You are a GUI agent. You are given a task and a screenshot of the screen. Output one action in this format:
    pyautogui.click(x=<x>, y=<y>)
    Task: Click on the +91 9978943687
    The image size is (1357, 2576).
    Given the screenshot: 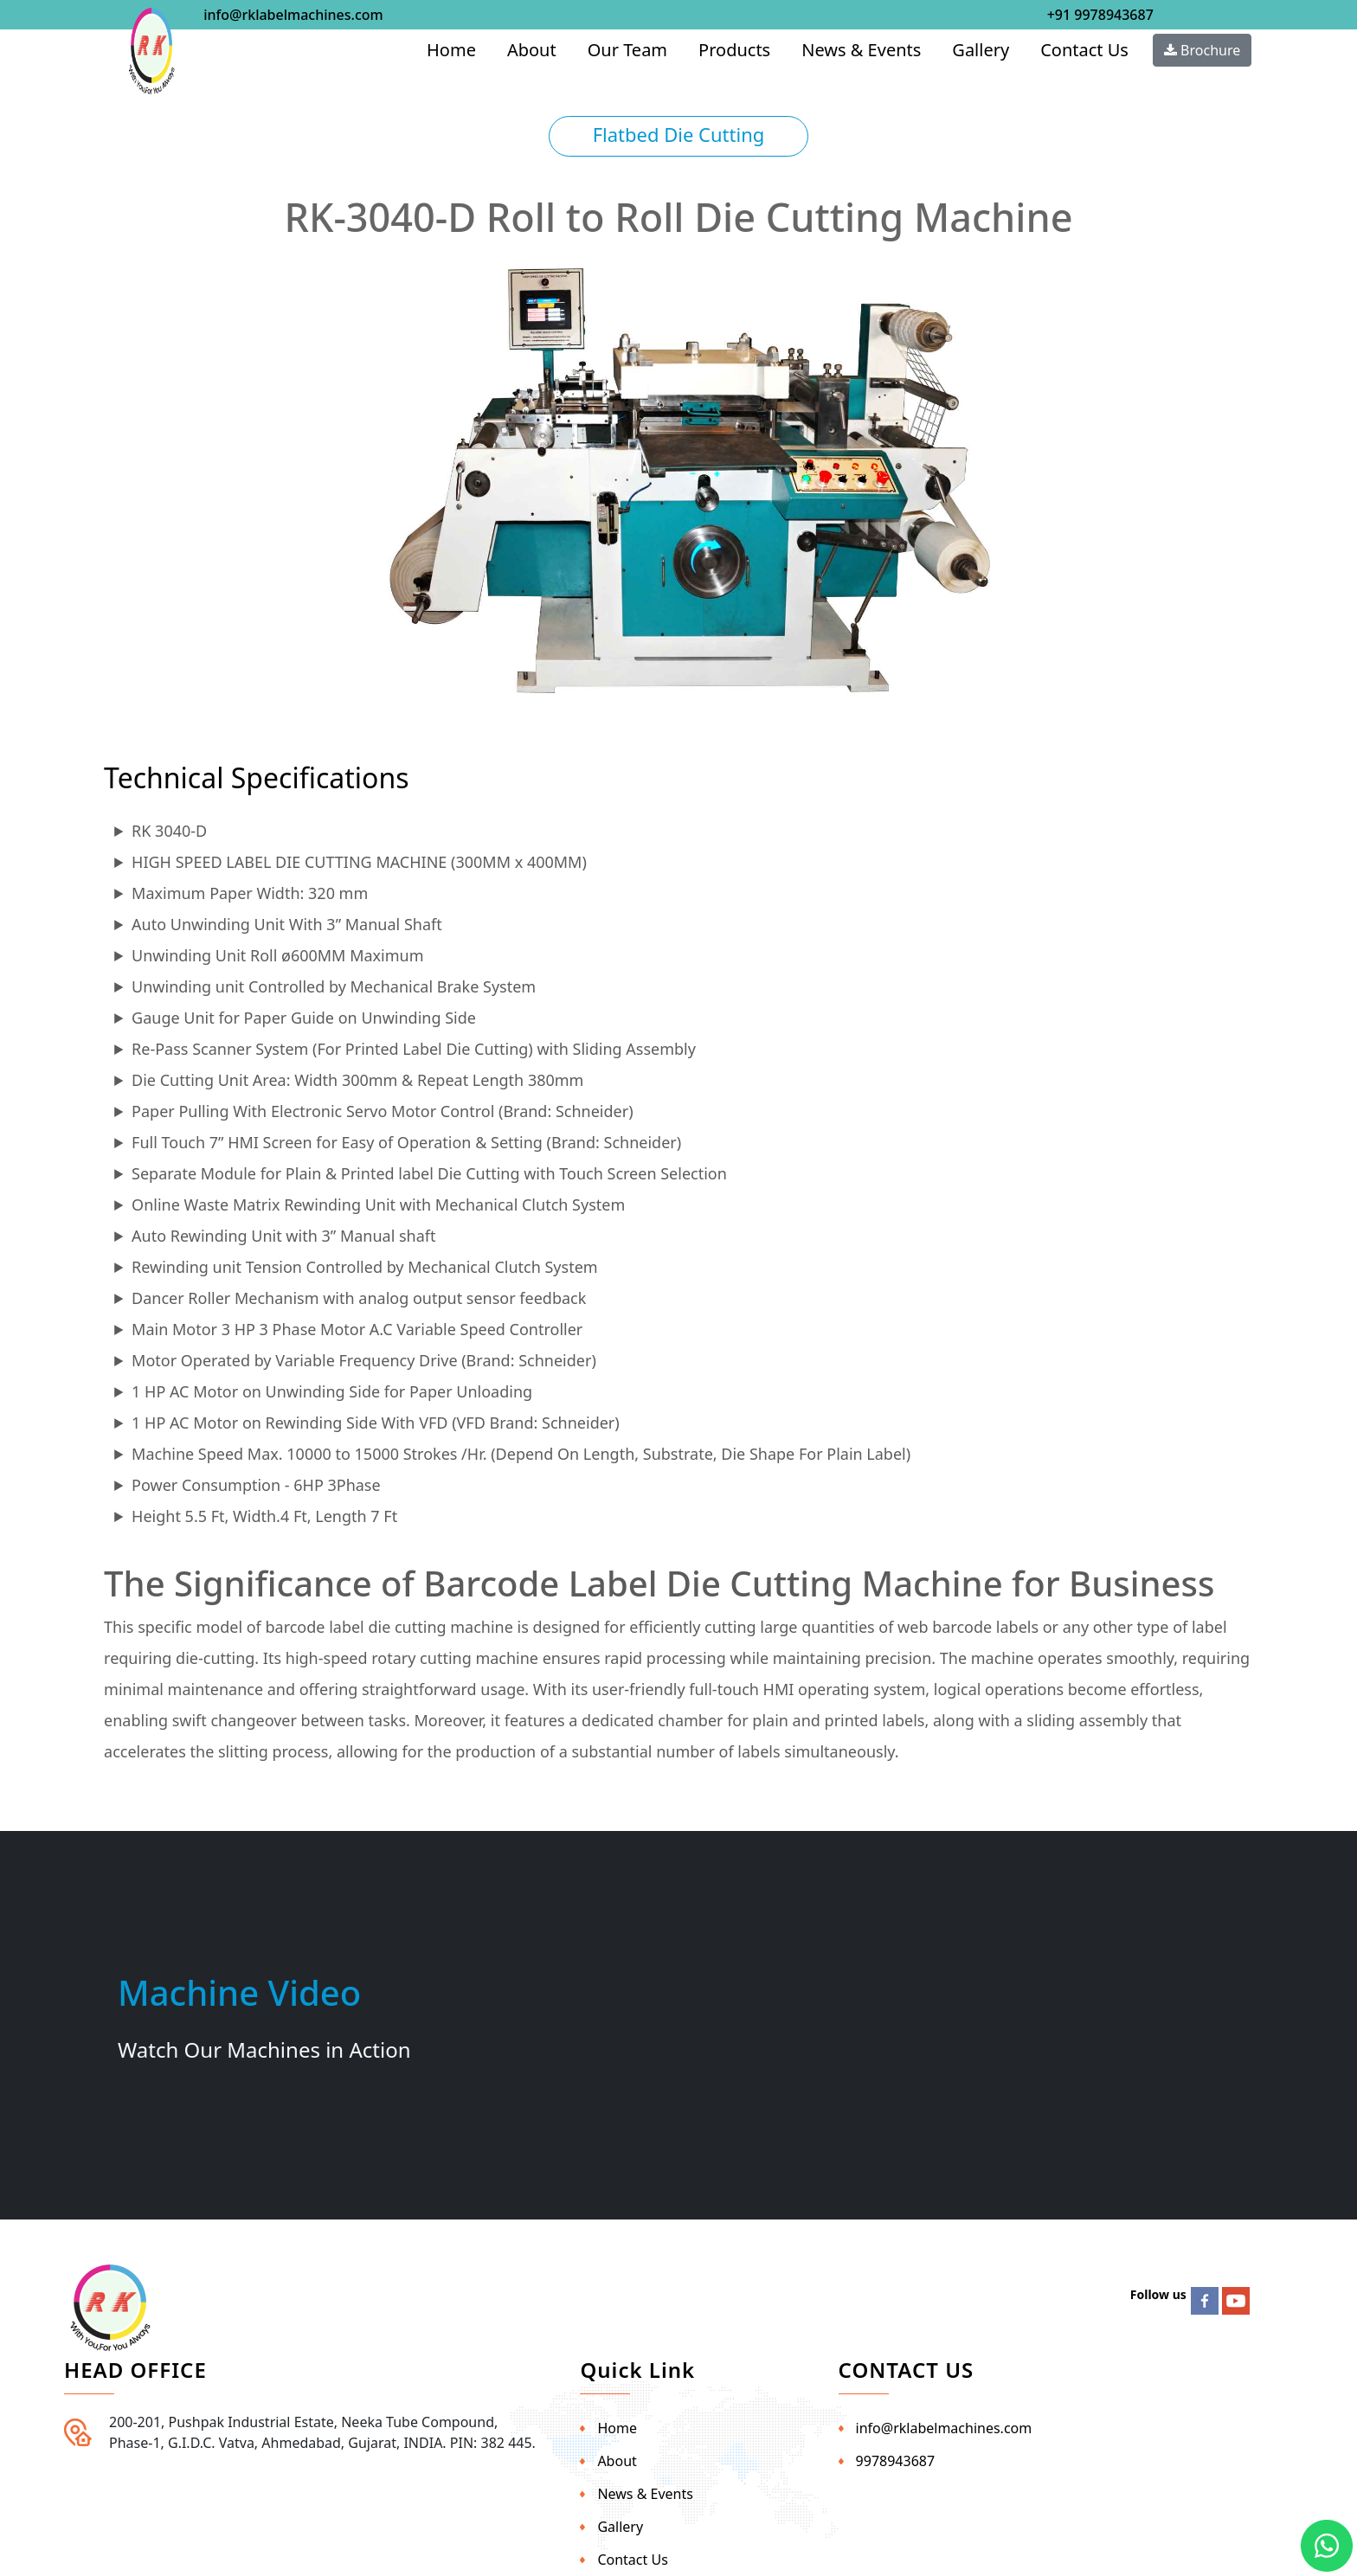 What is the action you would take?
    pyautogui.click(x=1100, y=14)
    